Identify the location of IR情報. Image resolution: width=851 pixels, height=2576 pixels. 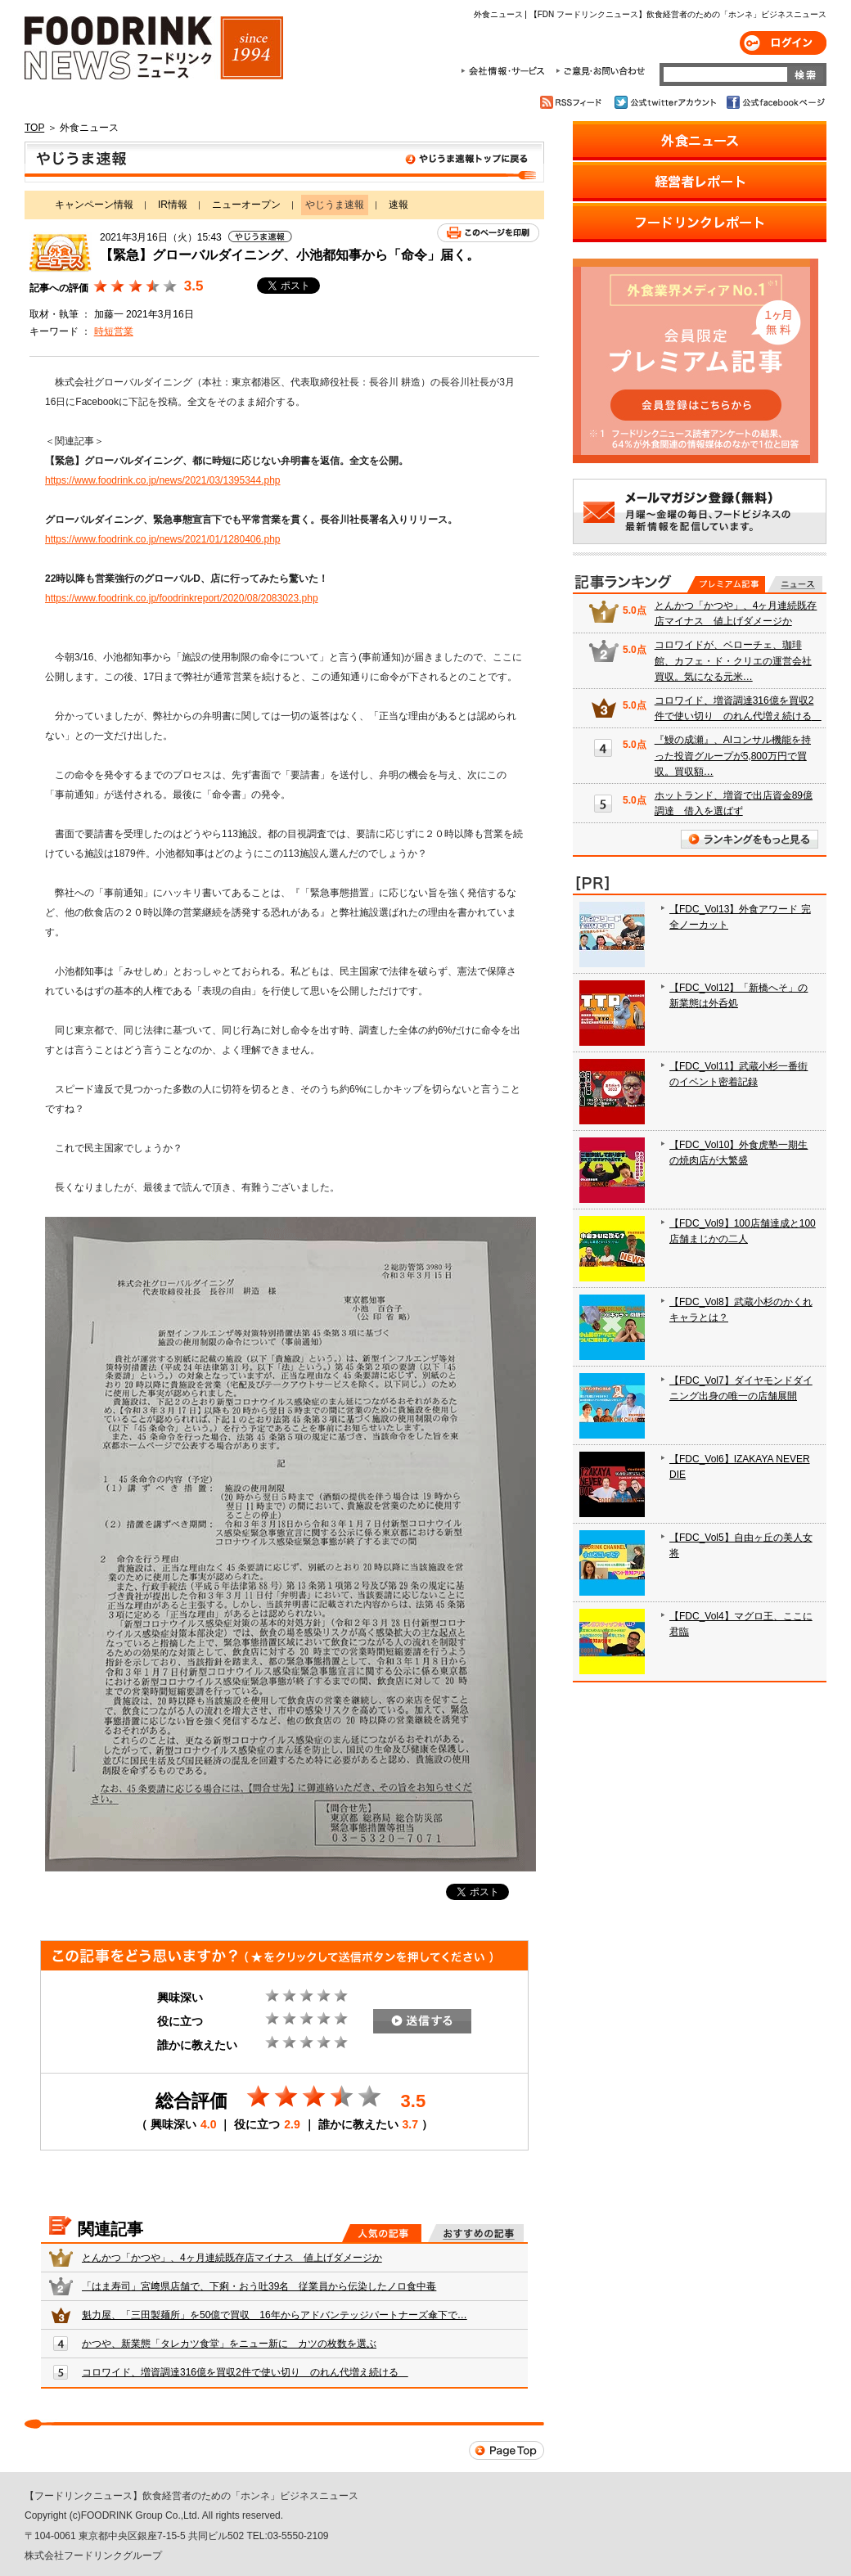
(172, 204).